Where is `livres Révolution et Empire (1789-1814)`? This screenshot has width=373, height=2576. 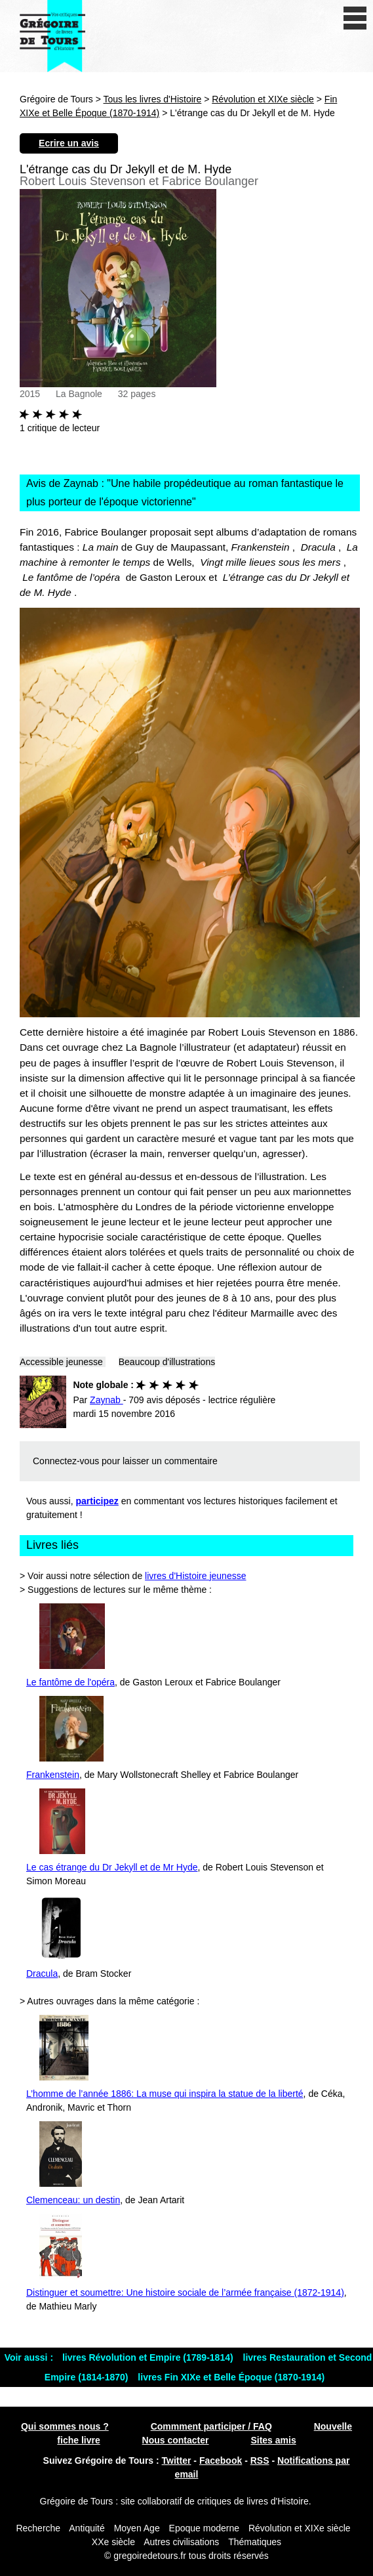
livres Révolution et Empire (1789-1814) is located at coordinates (149, 2357).